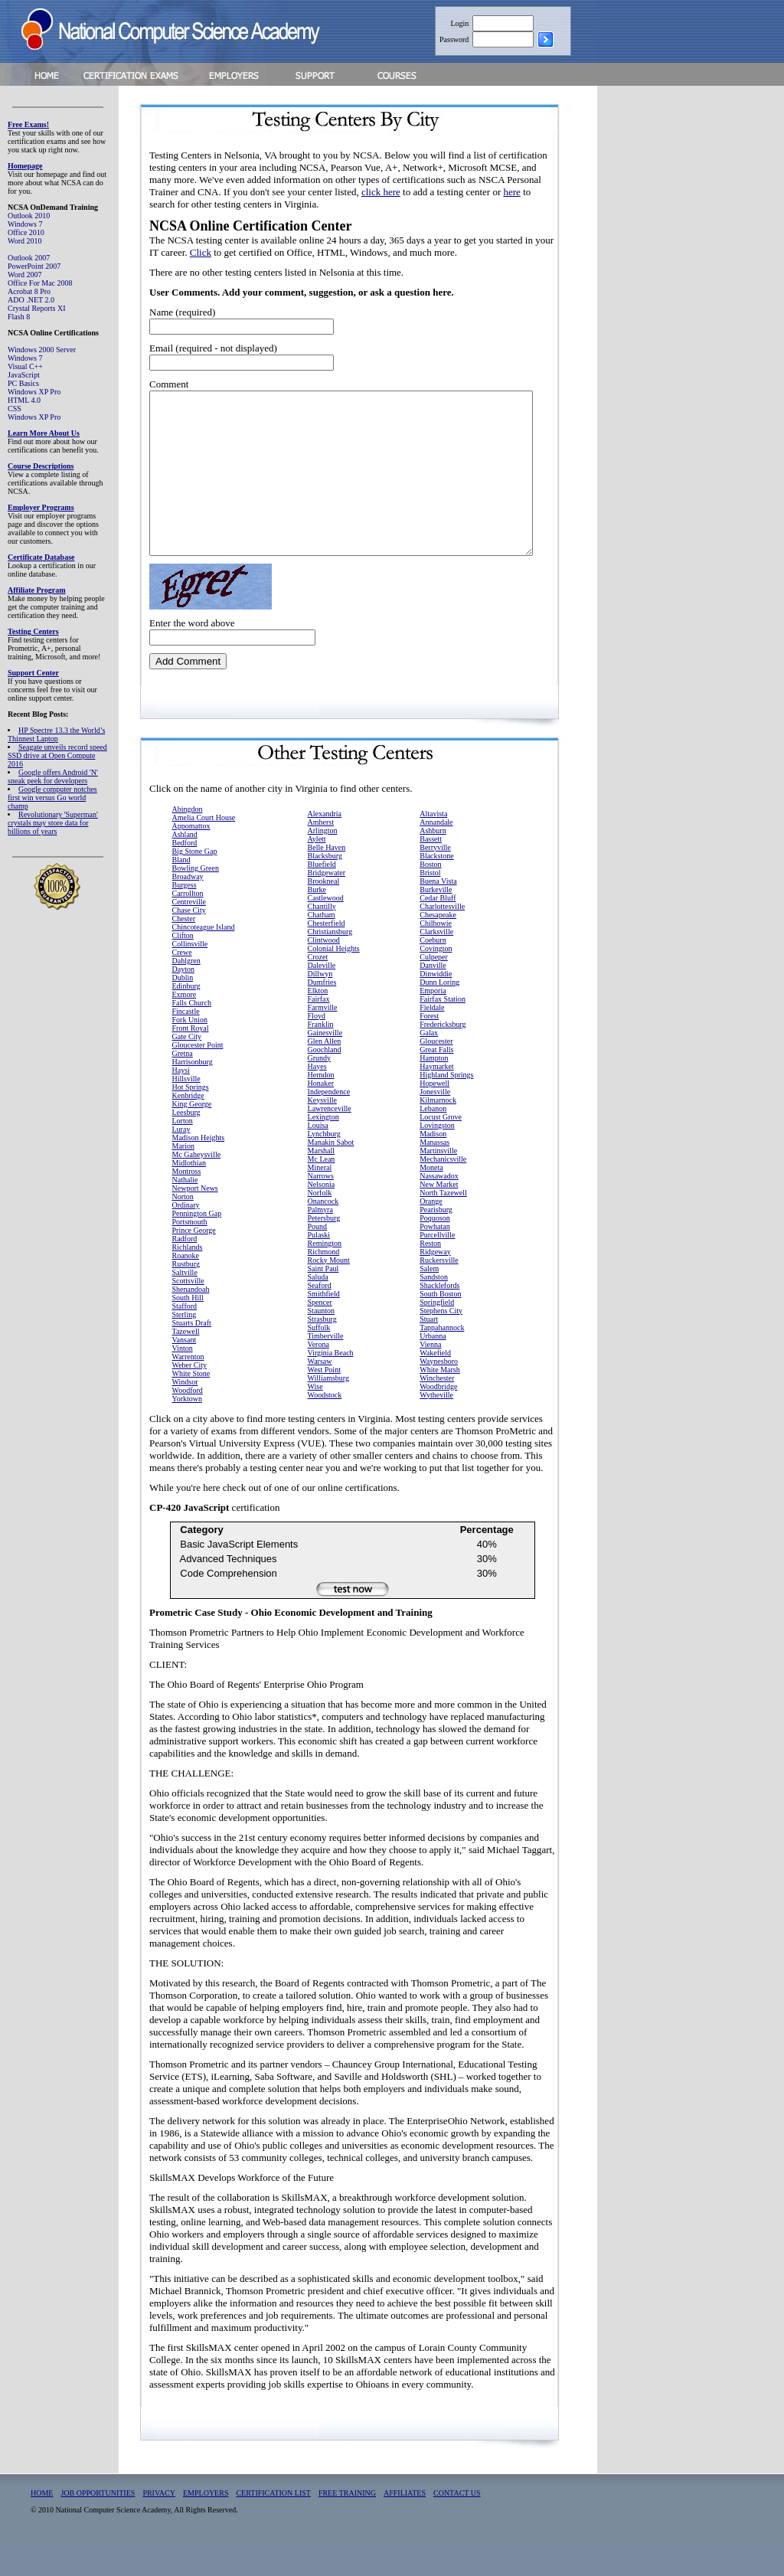 The image size is (784, 2576). What do you see at coordinates (430, 905) in the screenshot?
I see `Bristol` at bounding box center [430, 905].